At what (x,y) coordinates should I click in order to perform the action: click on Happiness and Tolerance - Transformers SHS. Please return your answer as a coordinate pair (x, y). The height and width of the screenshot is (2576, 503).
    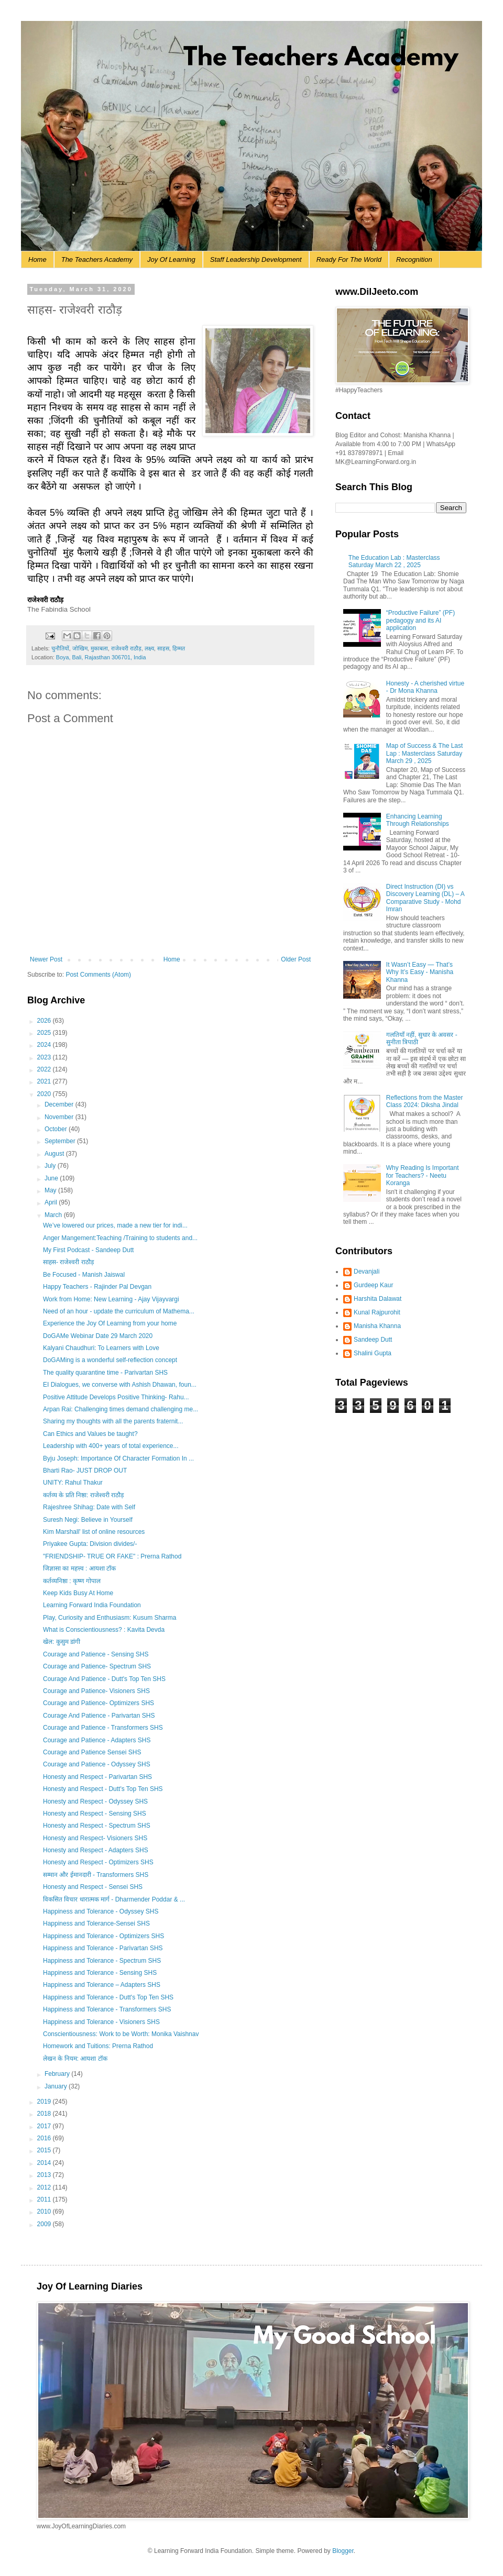
    Looking at the image, I should click on (107, 2009).